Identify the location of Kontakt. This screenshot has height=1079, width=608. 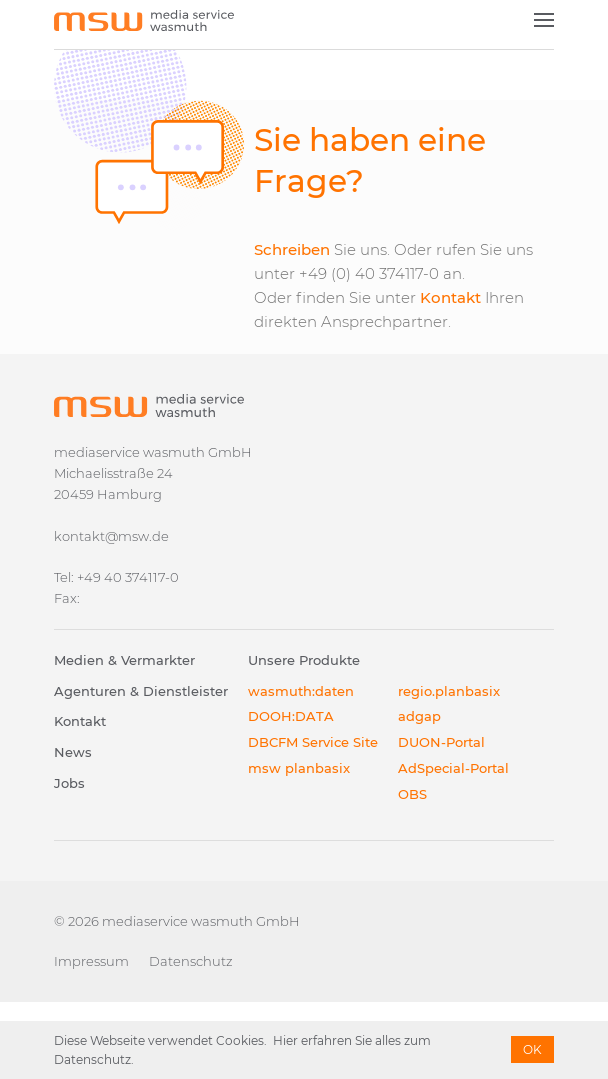
(450, 297).